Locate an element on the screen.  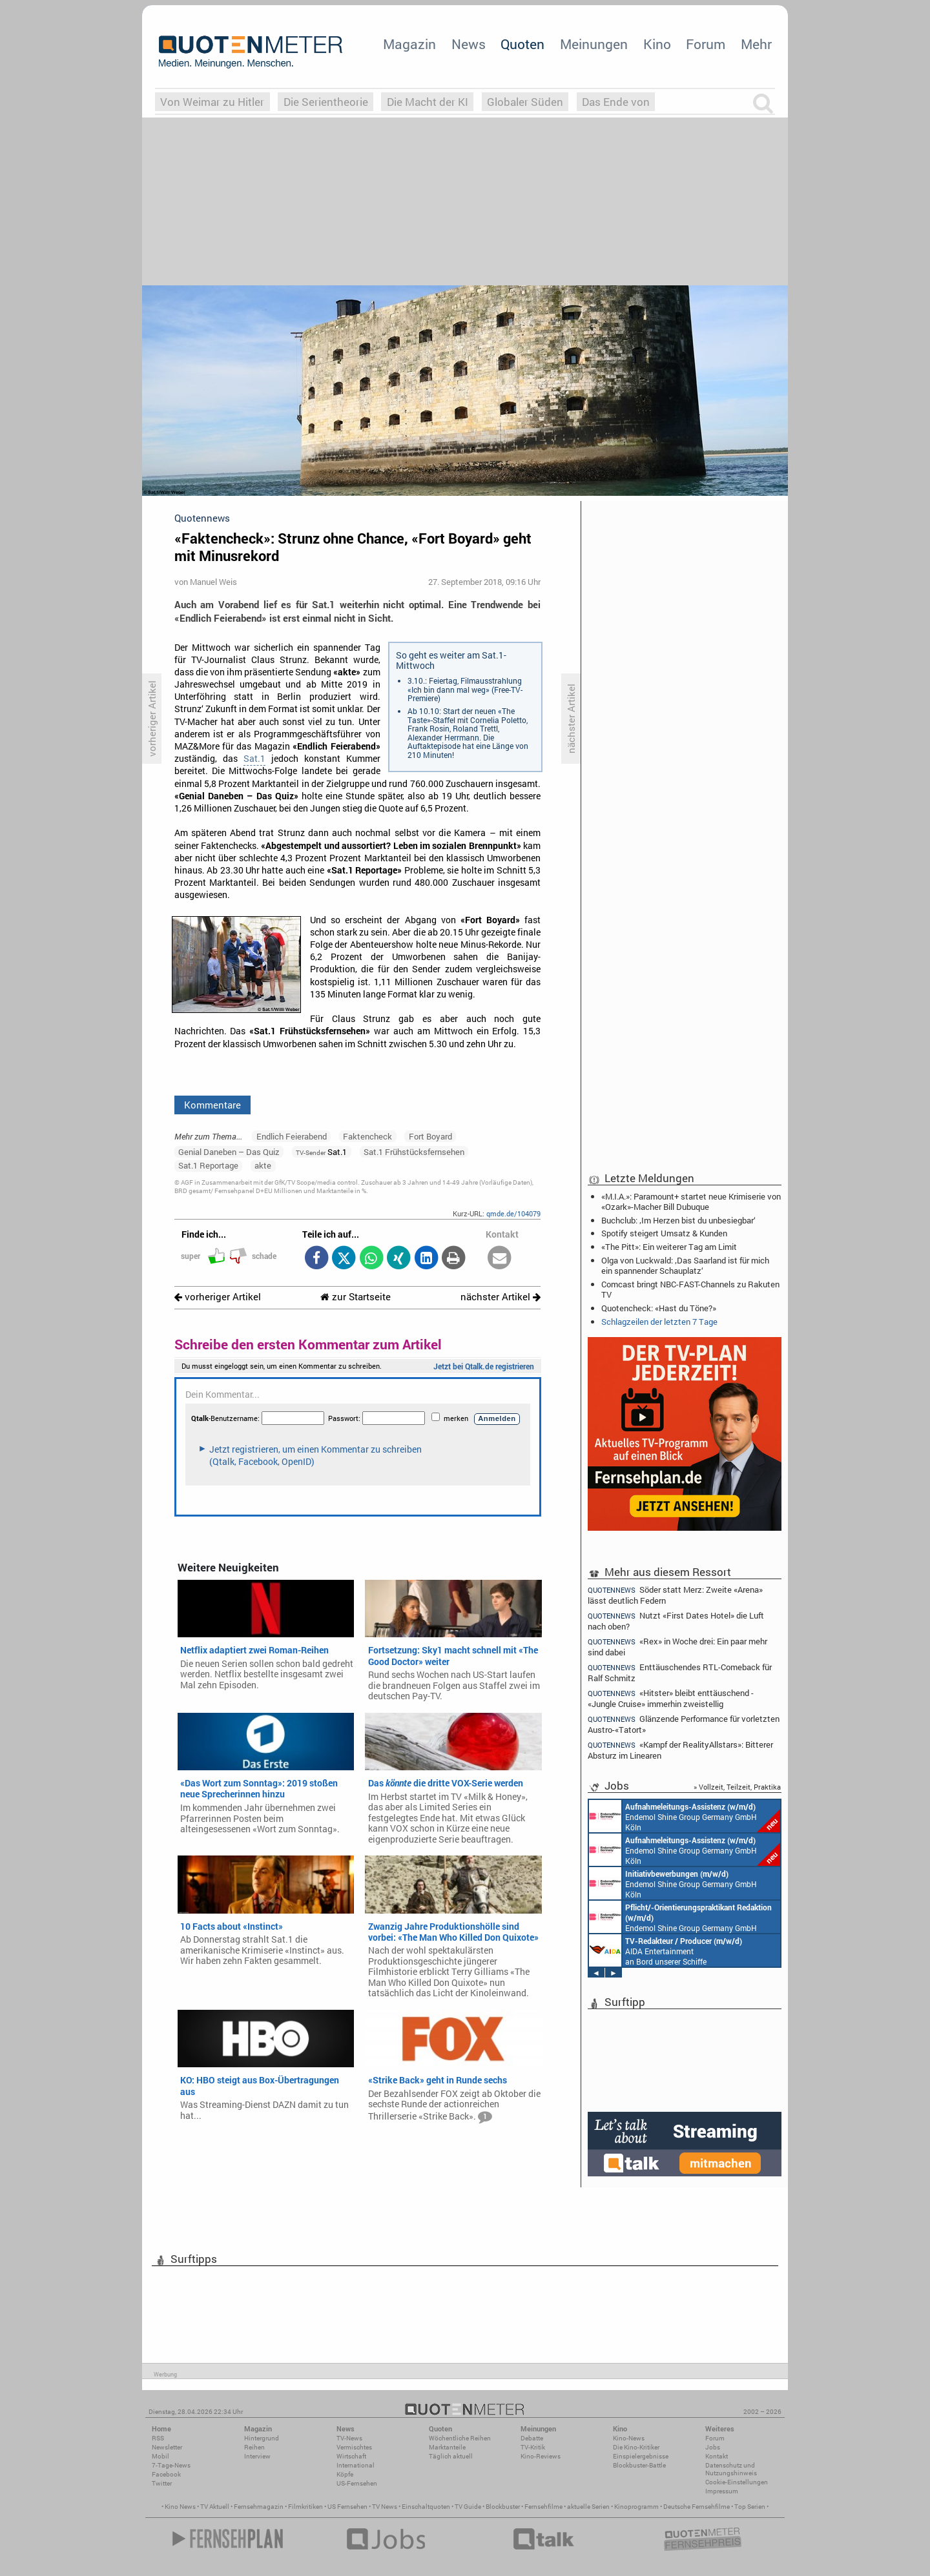
Fernsehfilme is located at coordinates (543, 2506).